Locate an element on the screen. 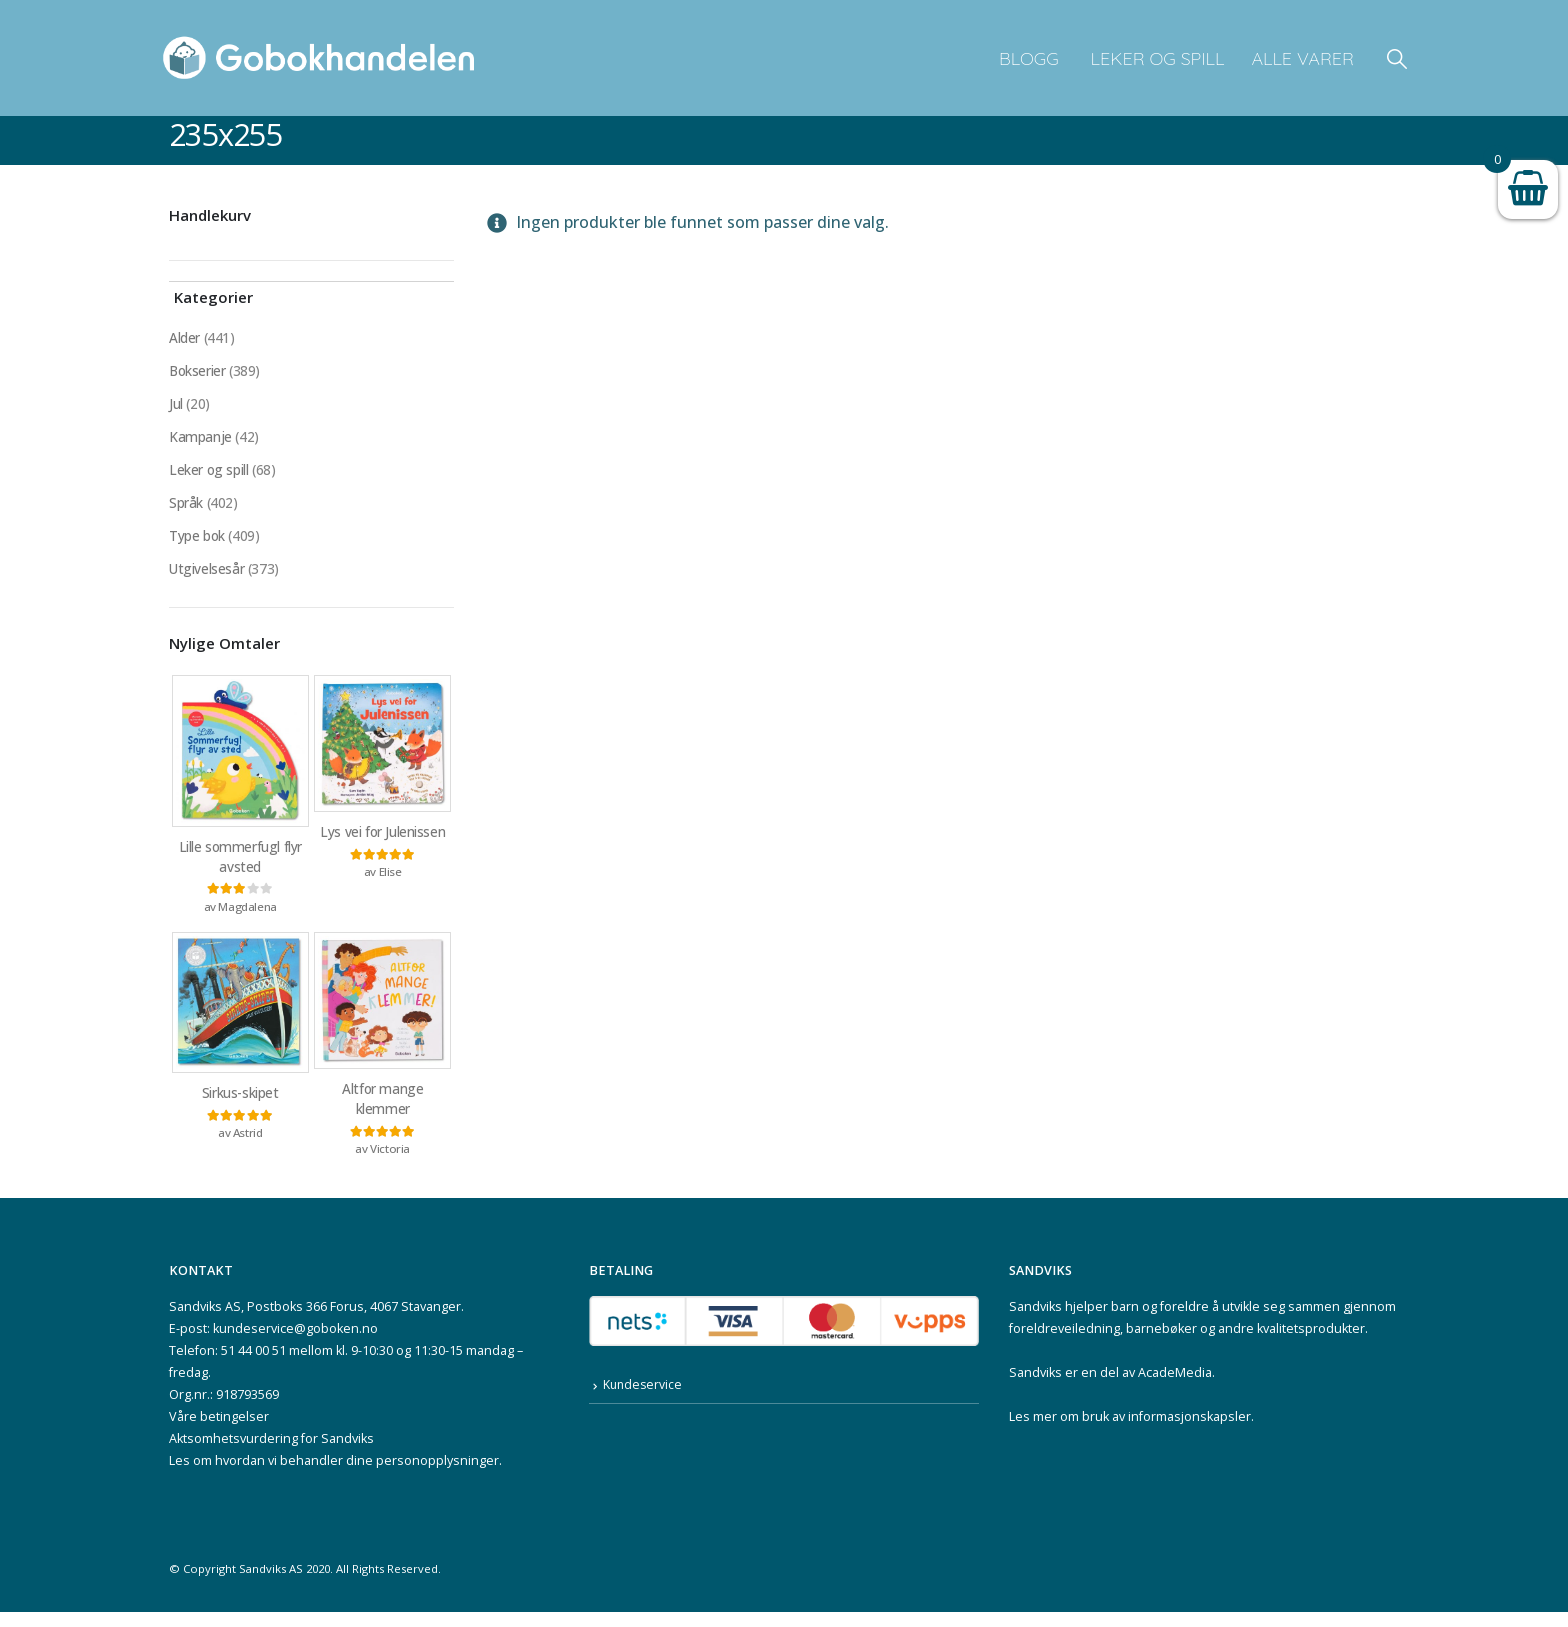 Image resolution: width=1568 pixels, height=1627 pixels. Leker og spill is located at coordinates (1155, 58).